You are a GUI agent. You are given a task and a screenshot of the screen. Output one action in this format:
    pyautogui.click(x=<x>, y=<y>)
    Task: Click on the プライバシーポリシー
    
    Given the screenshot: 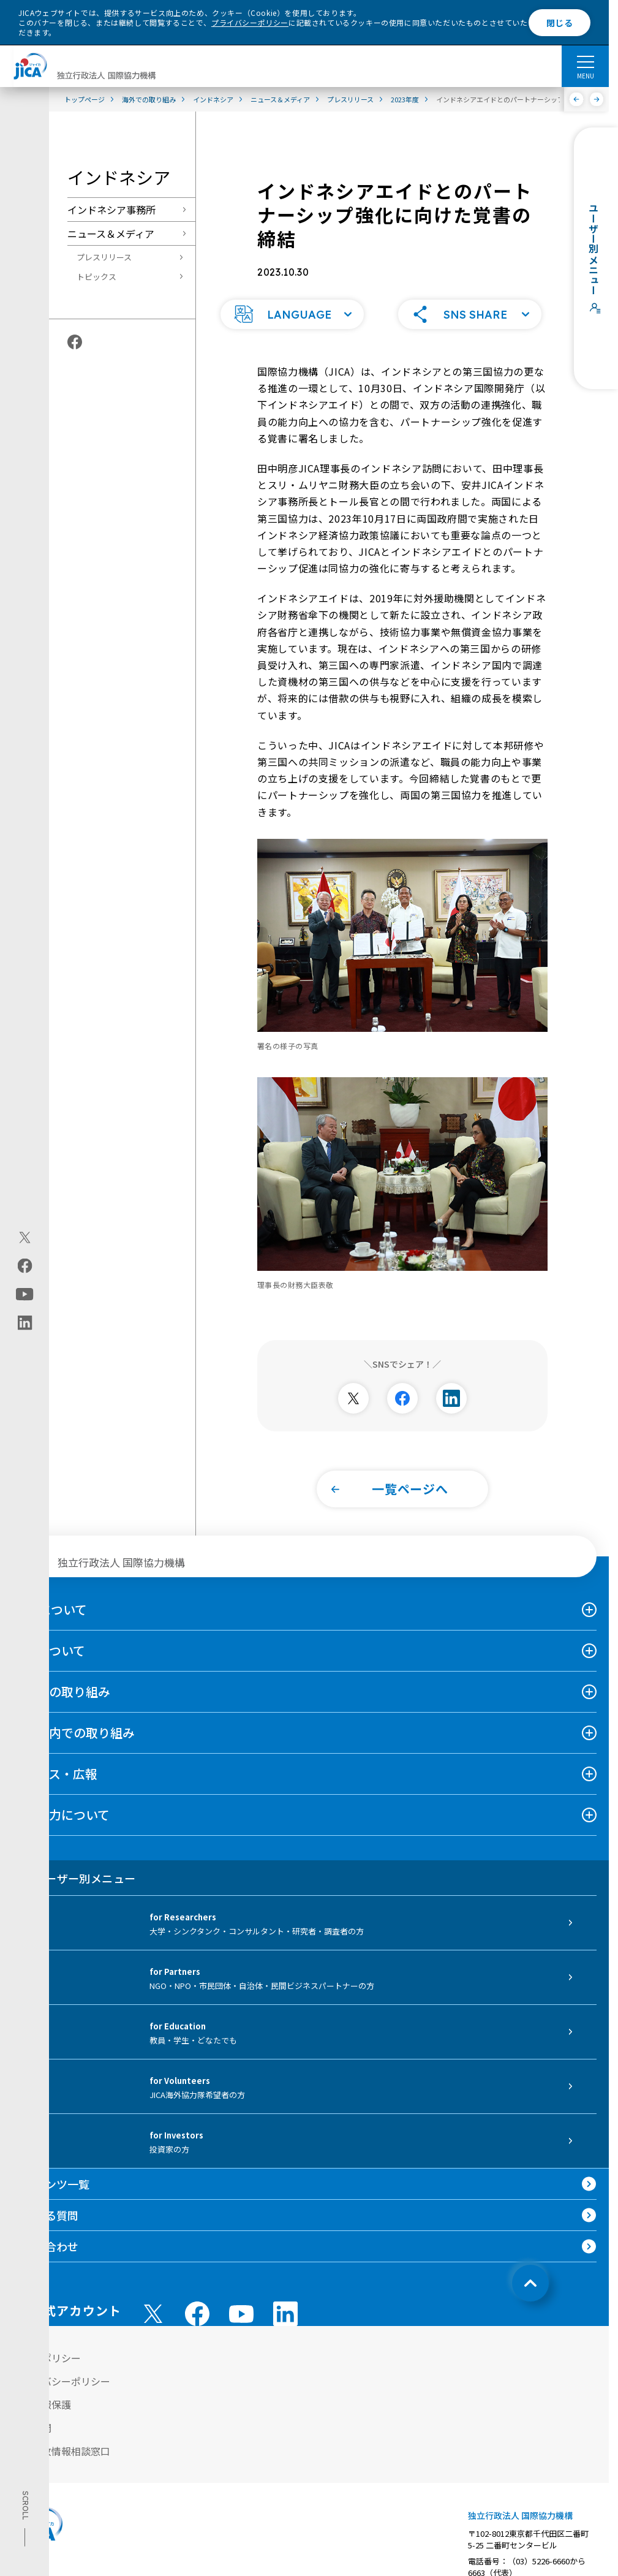 What is the action you would take?
    pyautogui.click(x=249, y=22)
    